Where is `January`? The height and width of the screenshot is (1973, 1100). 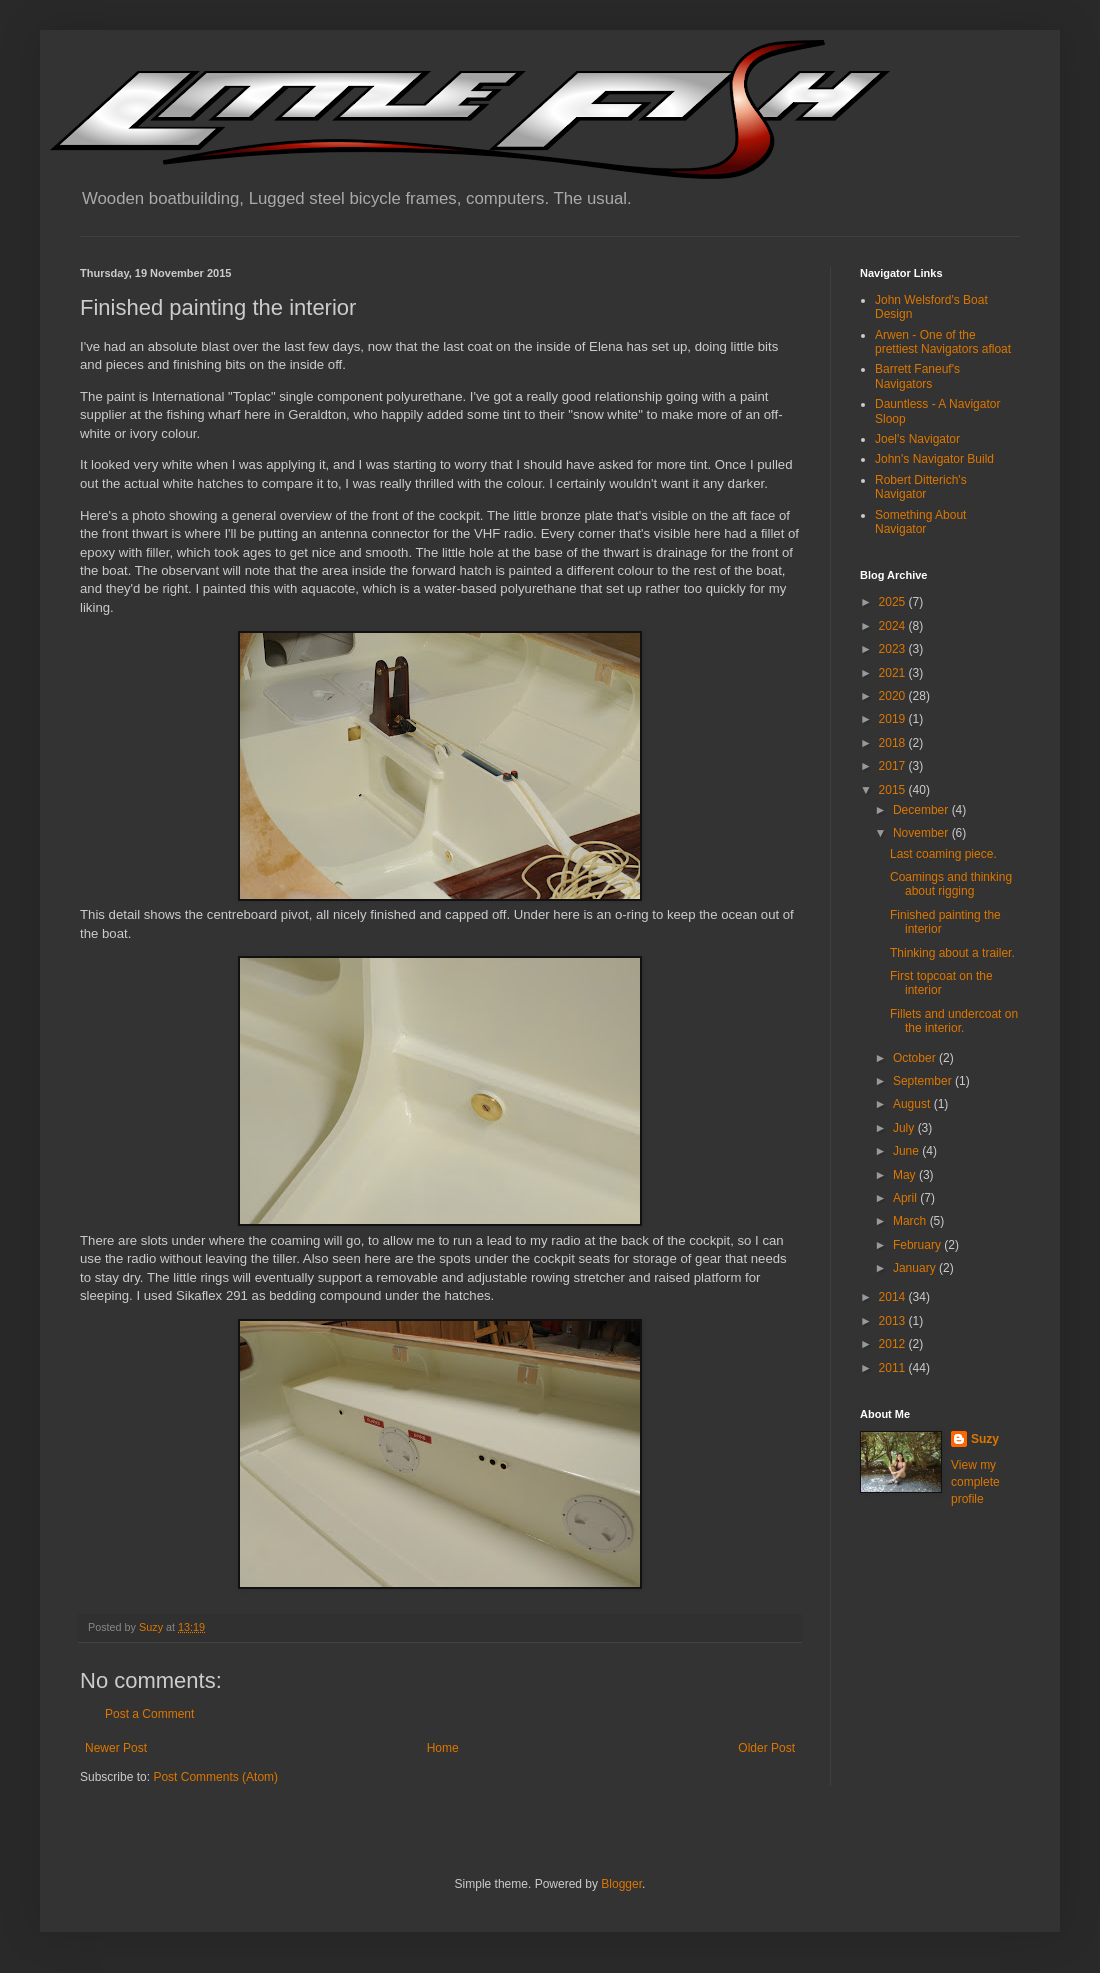
January is located at coordinates (916, 1268).